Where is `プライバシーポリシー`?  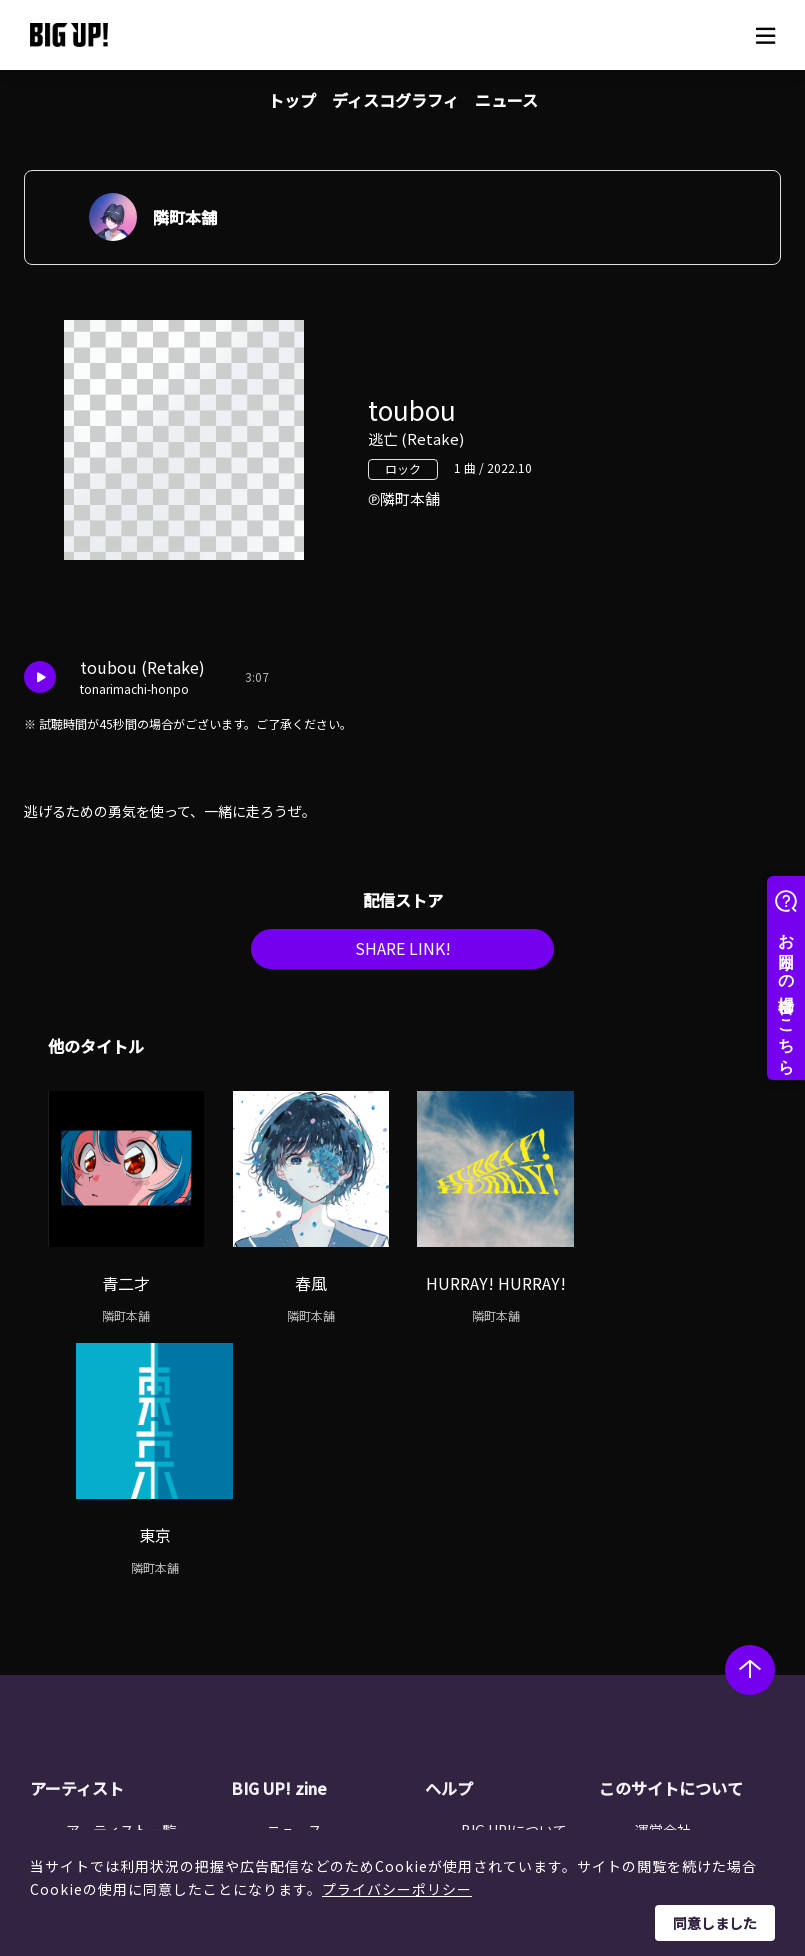
プライバシーポリシー is located at coordinates (397, 1889).